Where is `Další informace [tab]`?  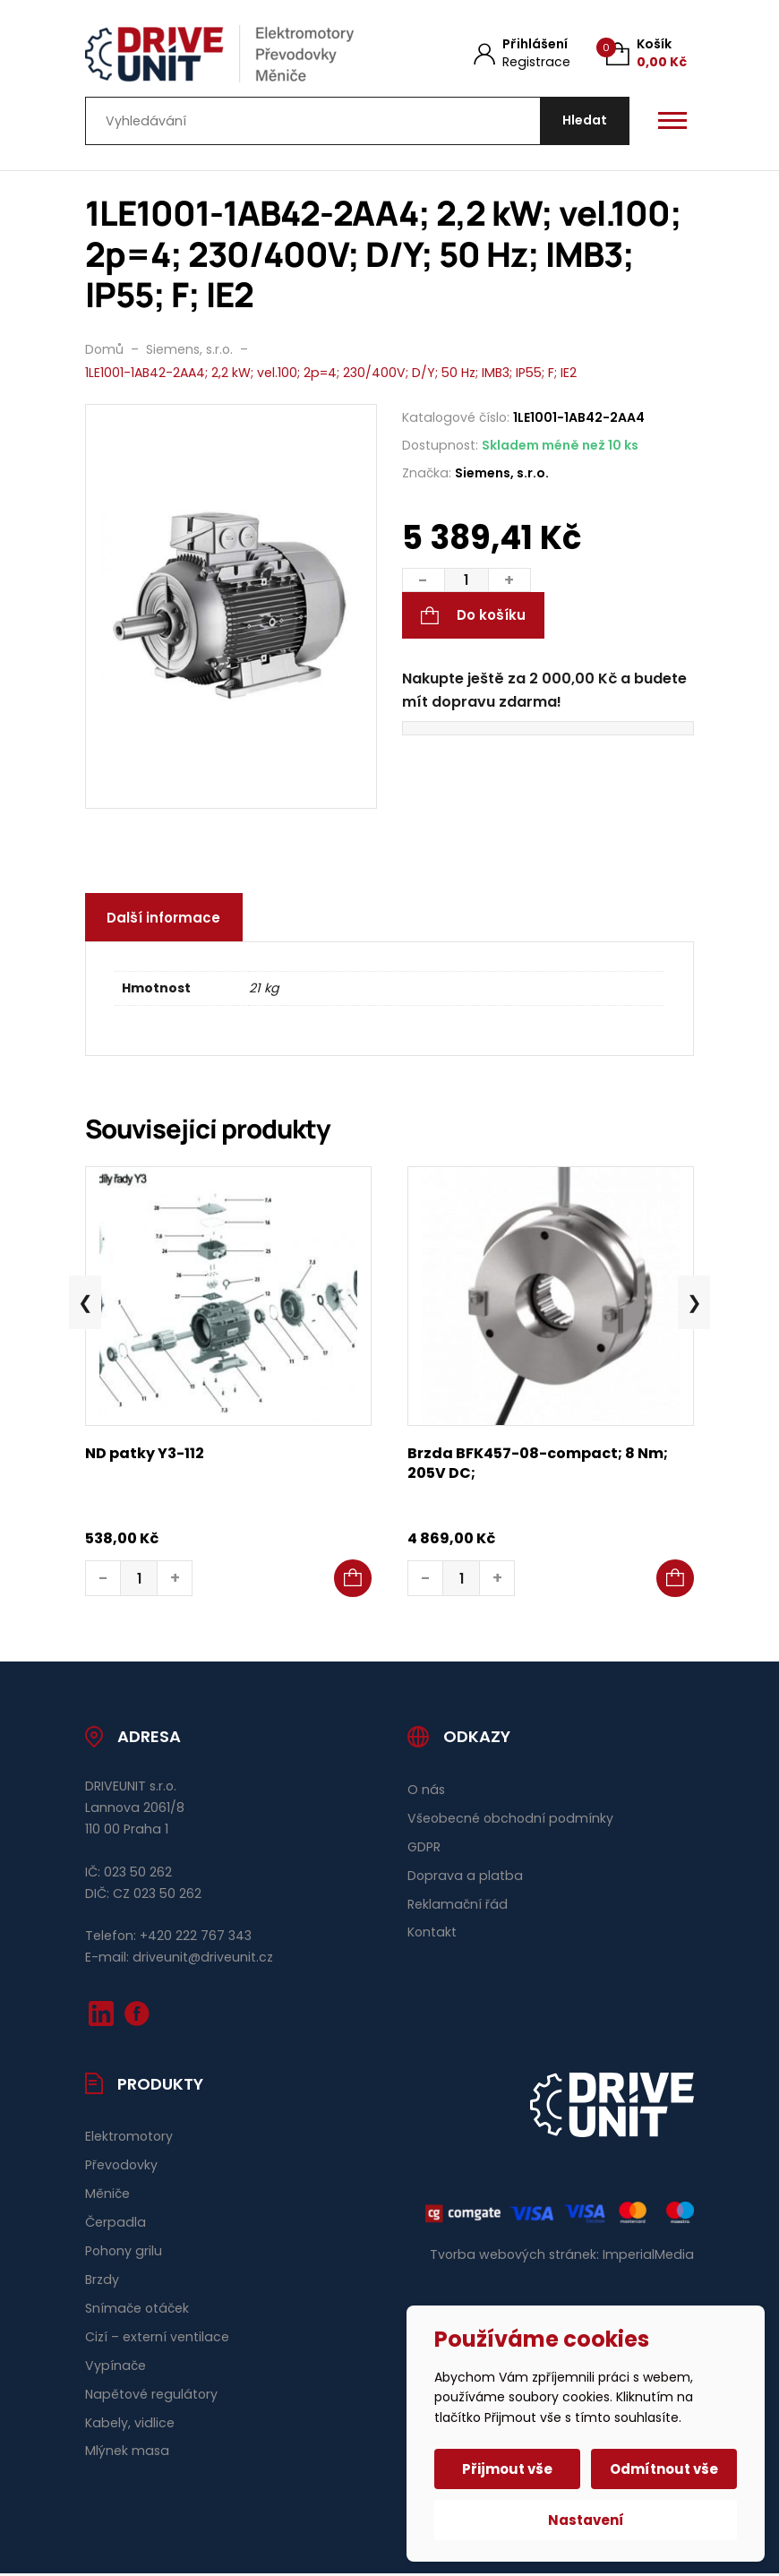 Další informace [tab] is located at coordinates (164, 919).